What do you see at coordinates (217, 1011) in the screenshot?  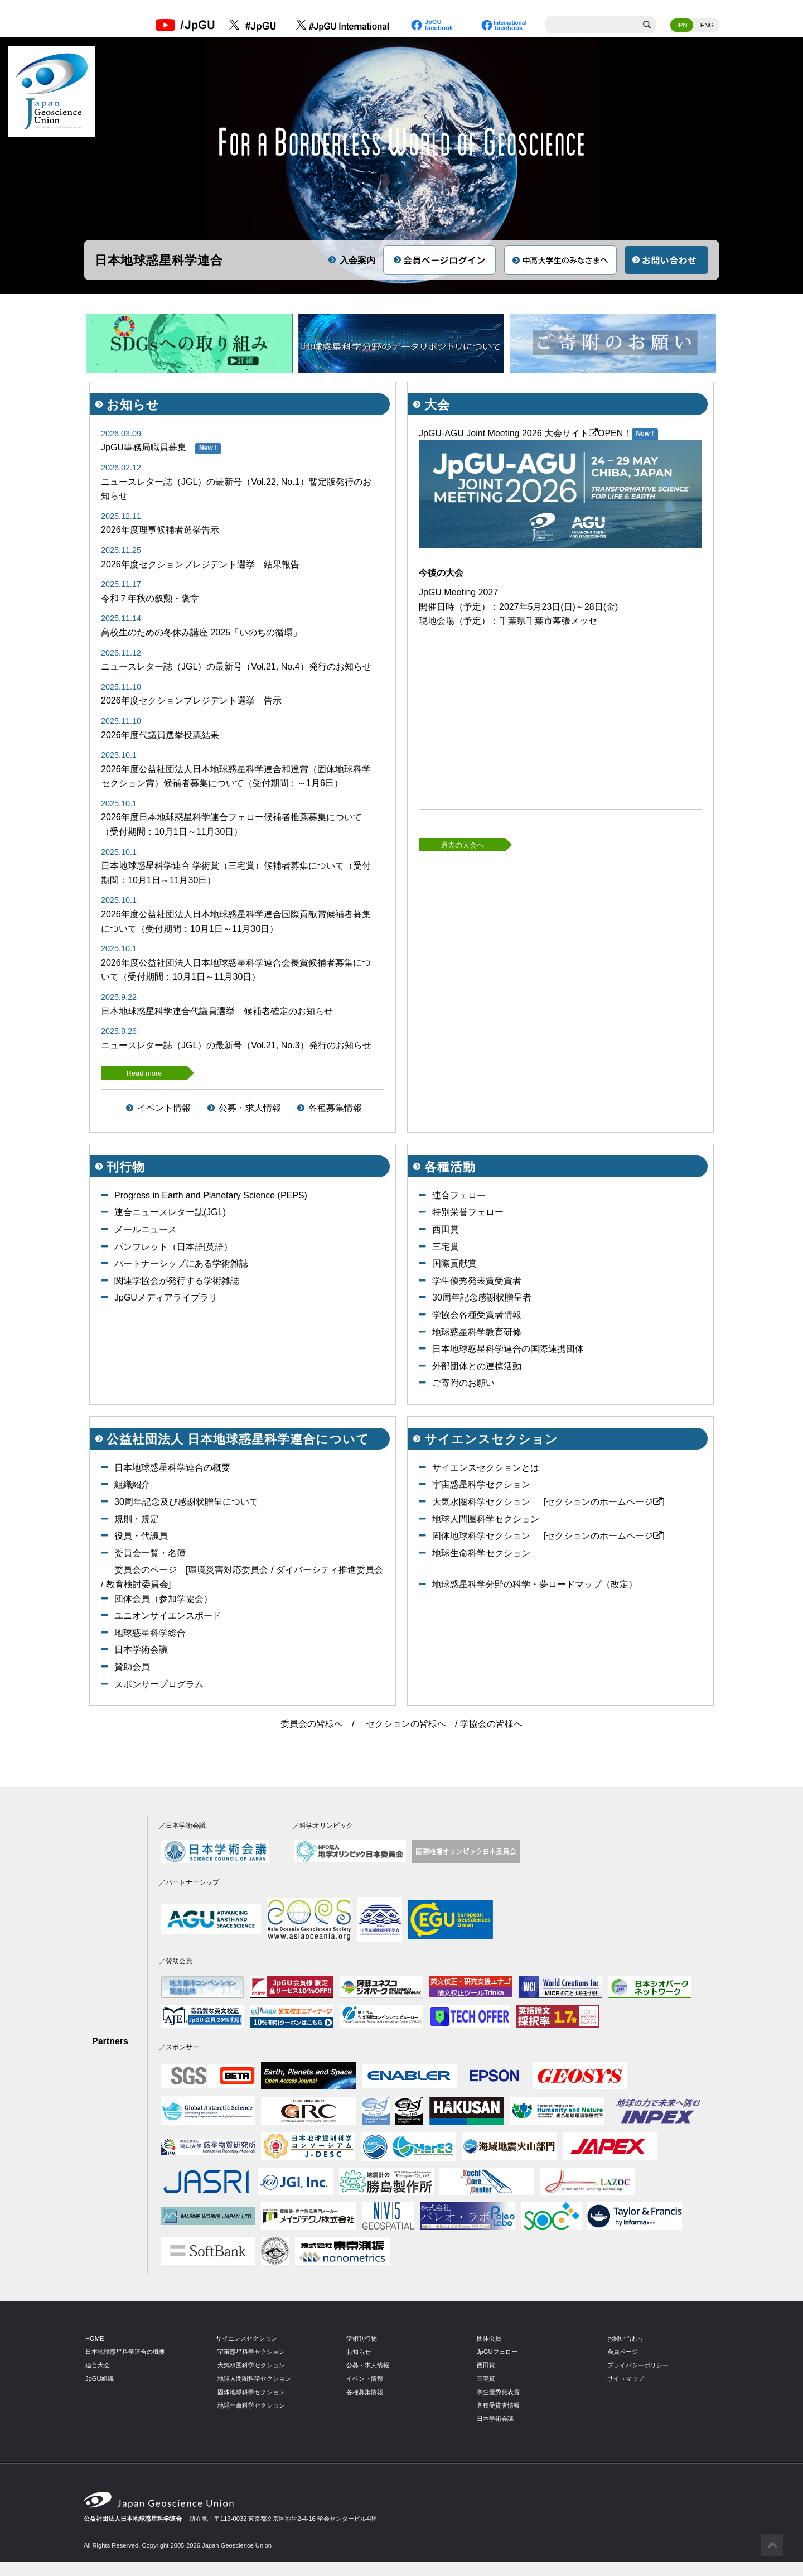 I see `日本地球惑星科学連合代議員選挙 候補者確定のお知らせ` at bounding box center [217, 1011].